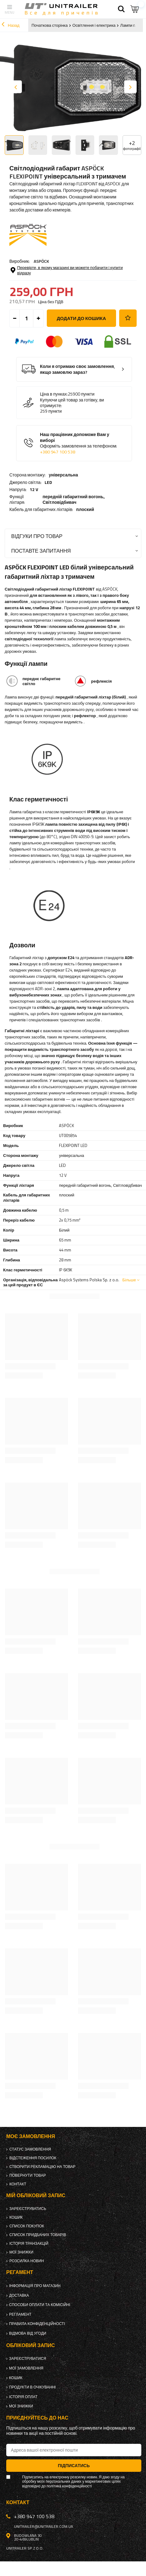 Image resolution: width=146 pixels, height=2576 pixels. I want to click on Купуючи цей товар за готівку, ви отримуєте:, so click(72, 402).